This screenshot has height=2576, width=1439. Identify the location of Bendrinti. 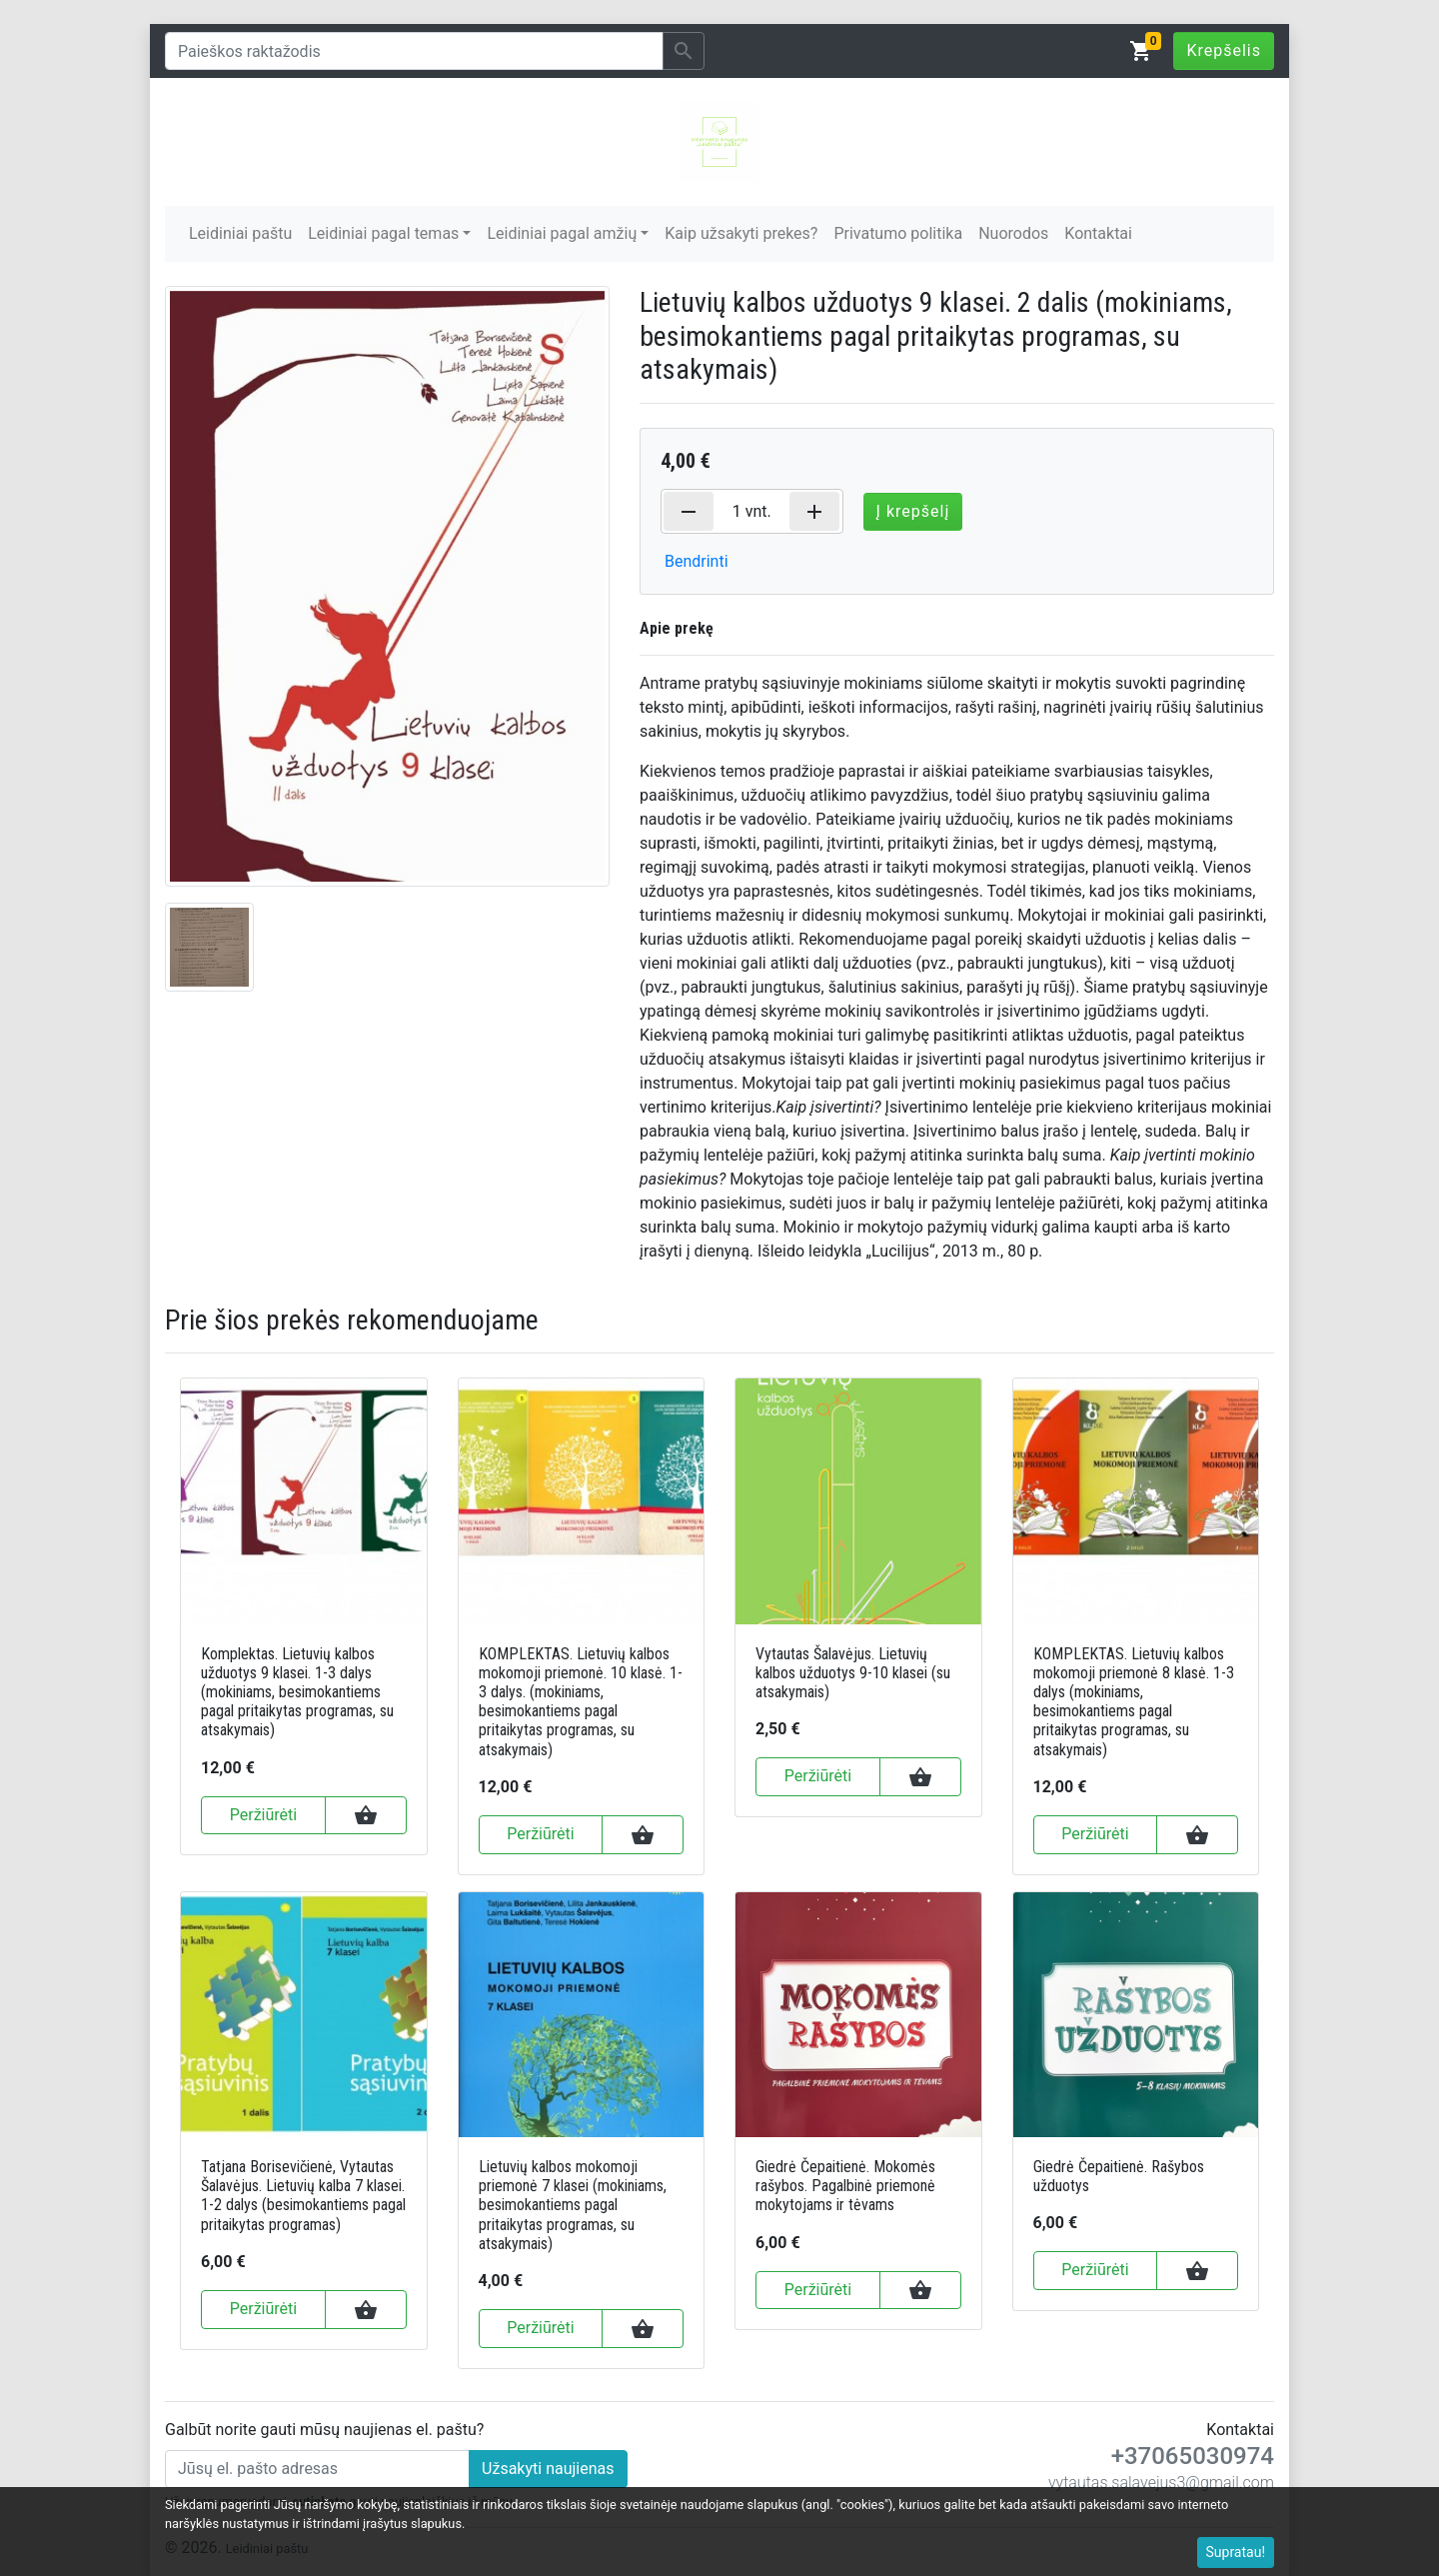
(696, 561).